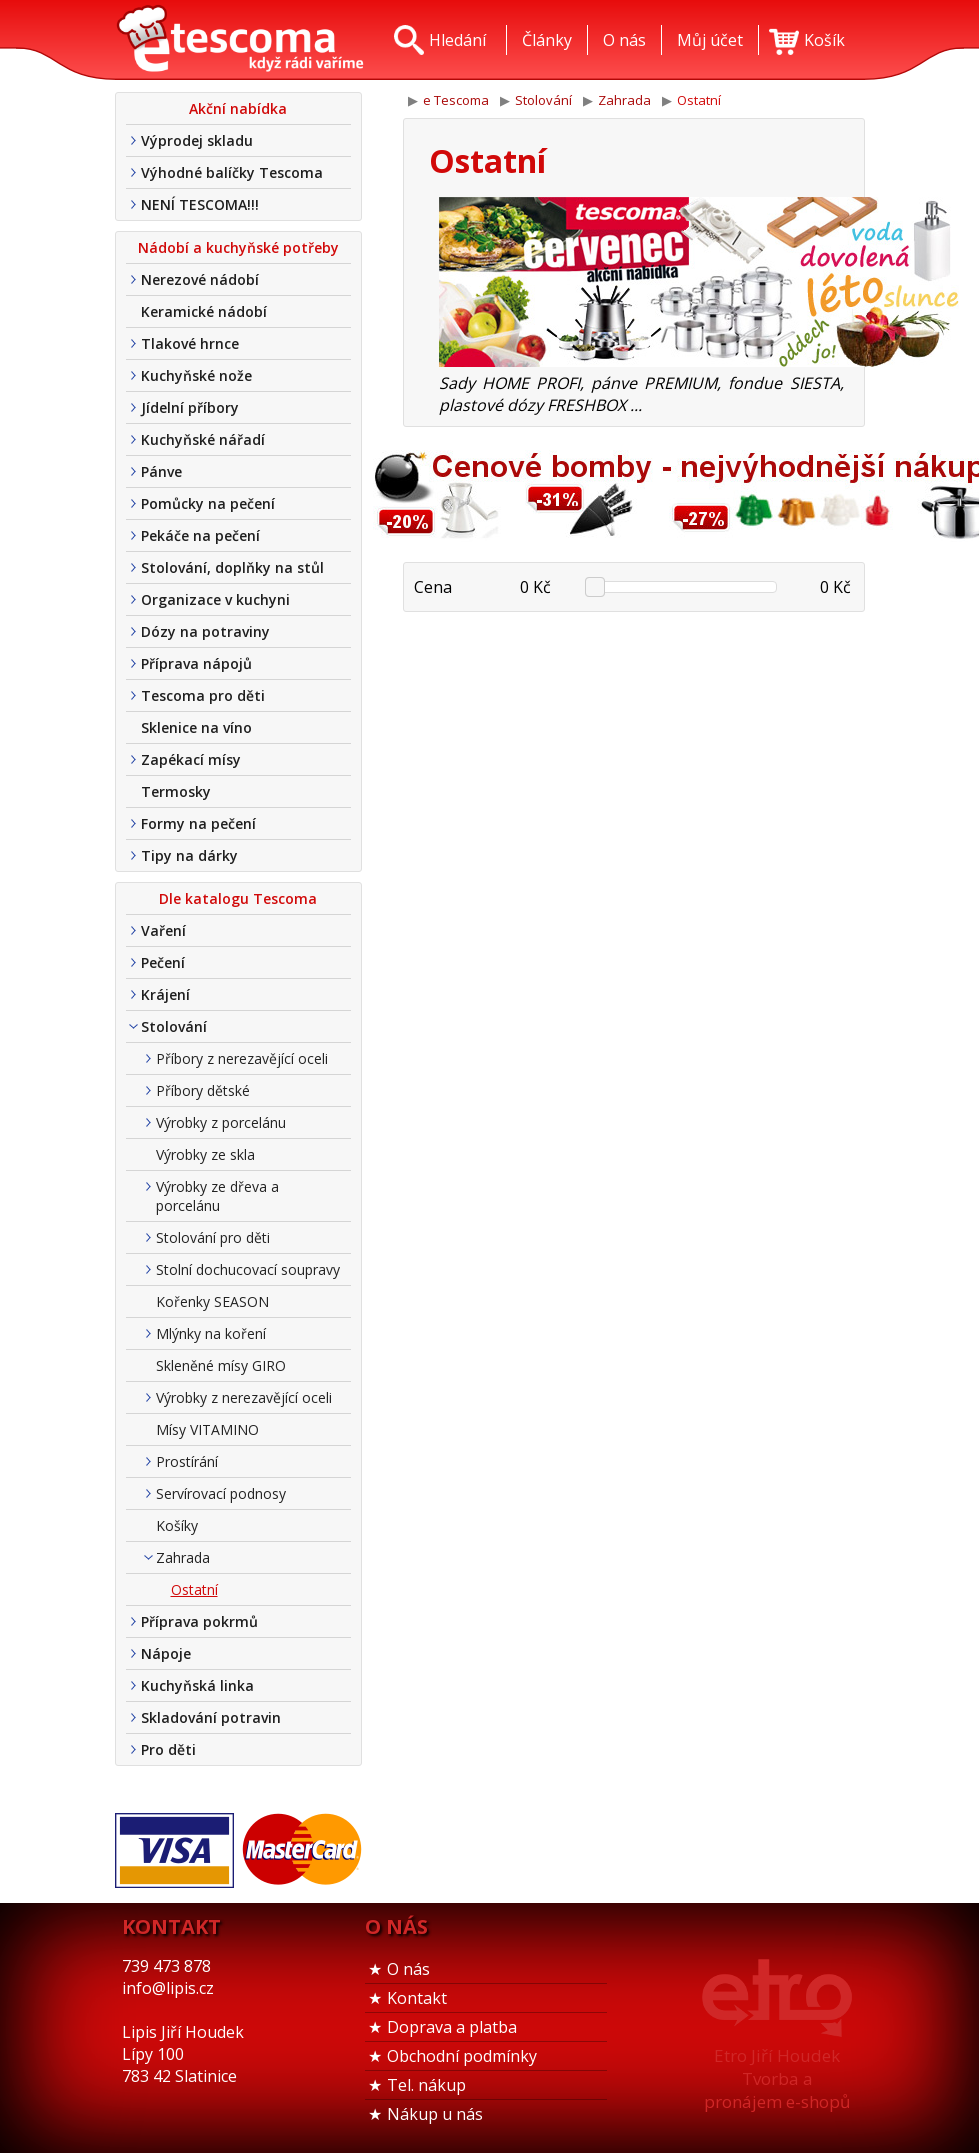  Describe the element at coordinates (426, 2085) in the screenshot. I see `Tel. nákup` at that location.